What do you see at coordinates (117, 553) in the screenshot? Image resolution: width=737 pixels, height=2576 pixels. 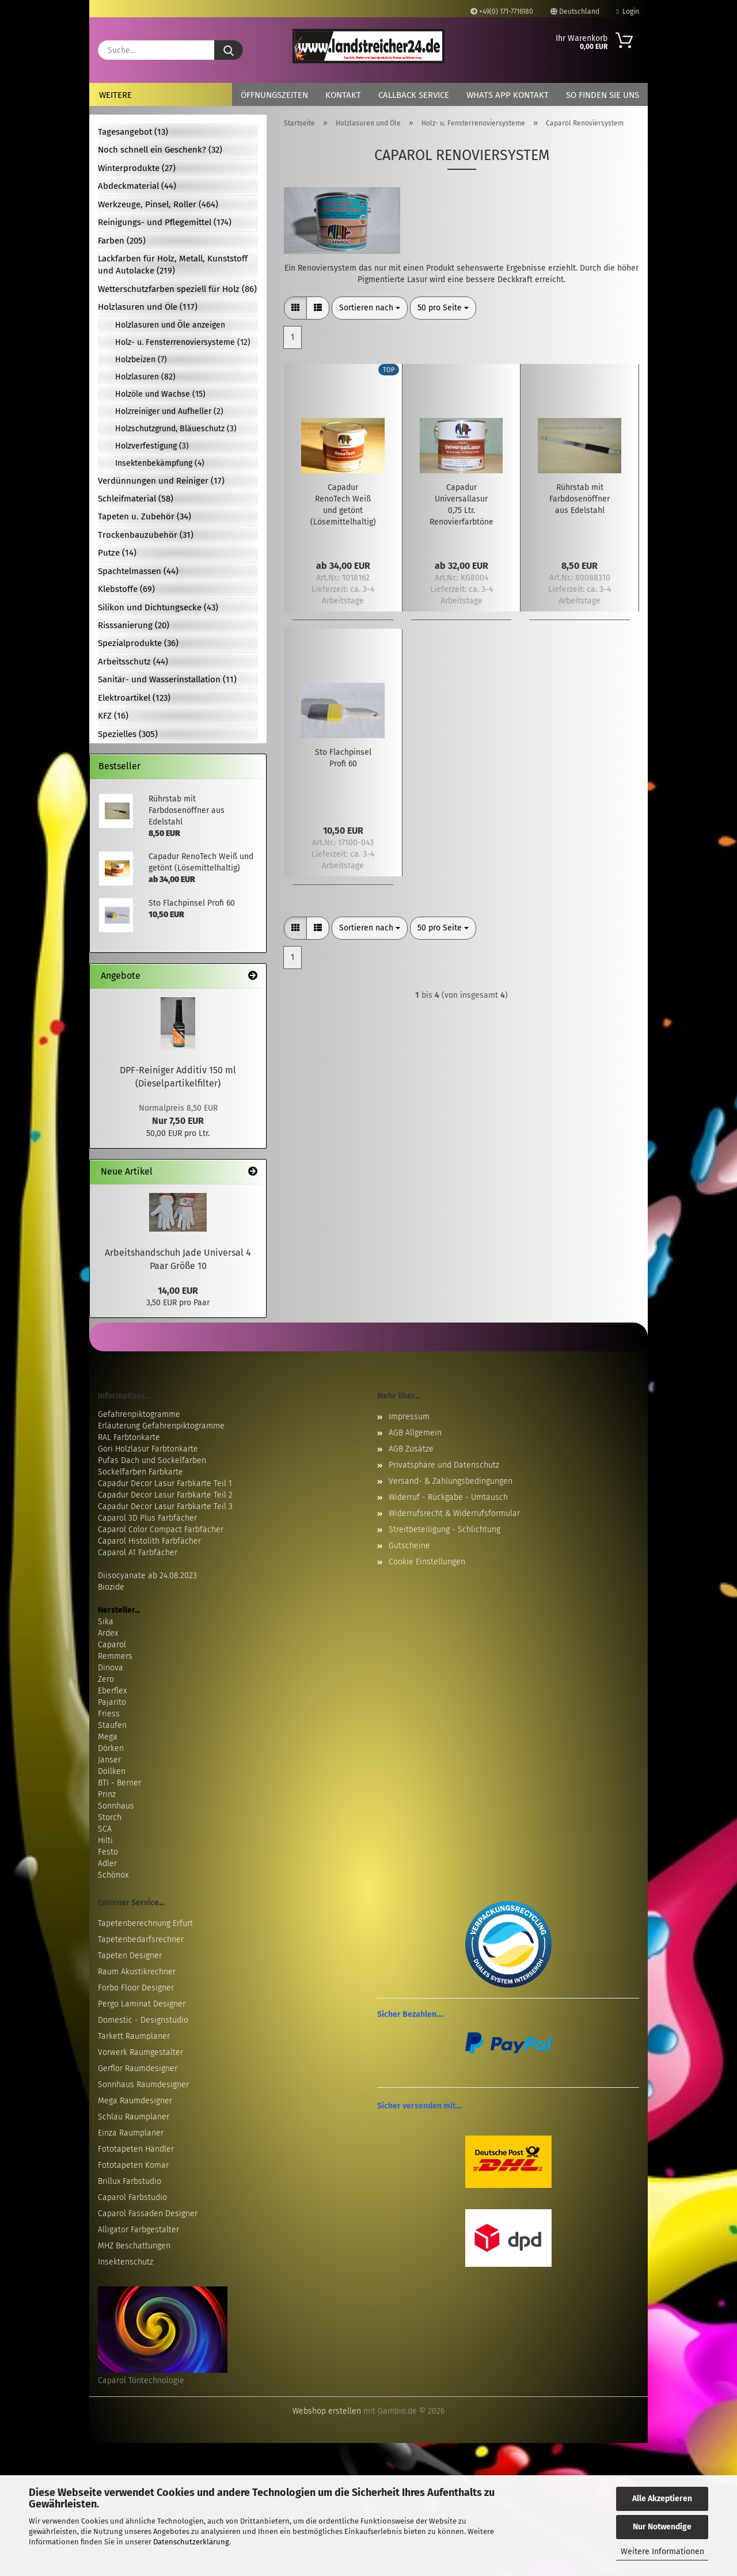 I see `Putze (14)` at bounding box center [117, 553].